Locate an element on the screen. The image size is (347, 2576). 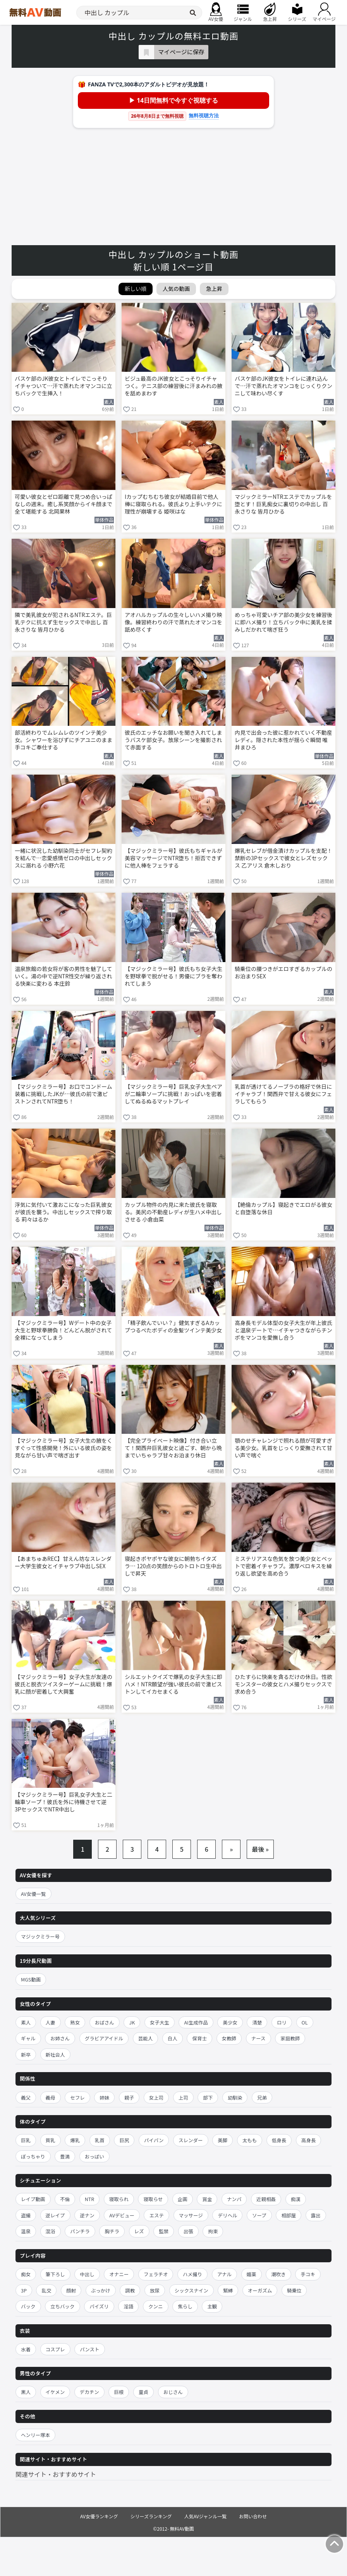
痴漢 is located at coordinates (296, 2199).